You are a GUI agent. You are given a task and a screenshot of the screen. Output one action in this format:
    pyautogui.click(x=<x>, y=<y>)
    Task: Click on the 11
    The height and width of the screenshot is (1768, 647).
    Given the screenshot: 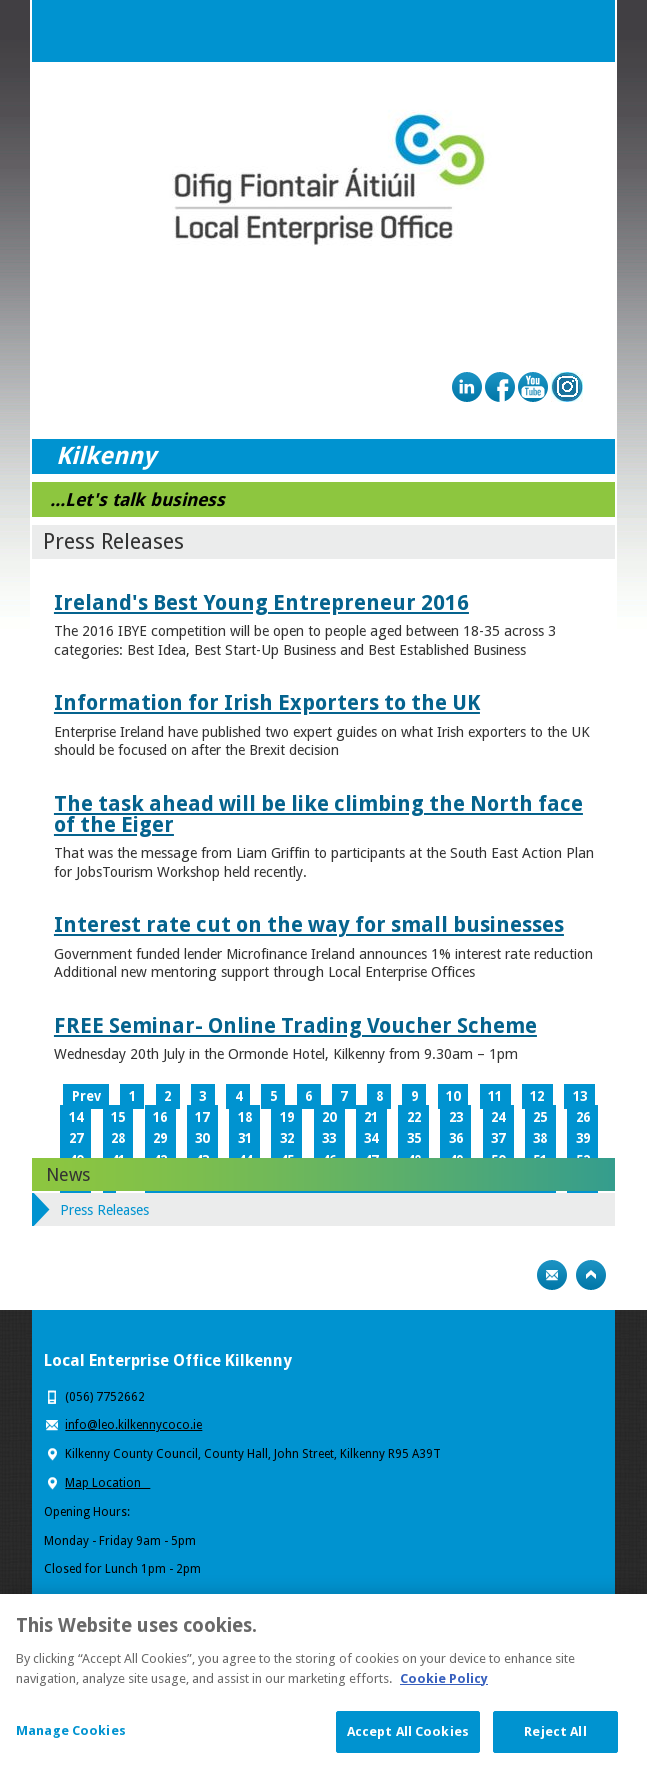 What is the action you would take?
    pyautogui.click(x=495, y=1096)
    